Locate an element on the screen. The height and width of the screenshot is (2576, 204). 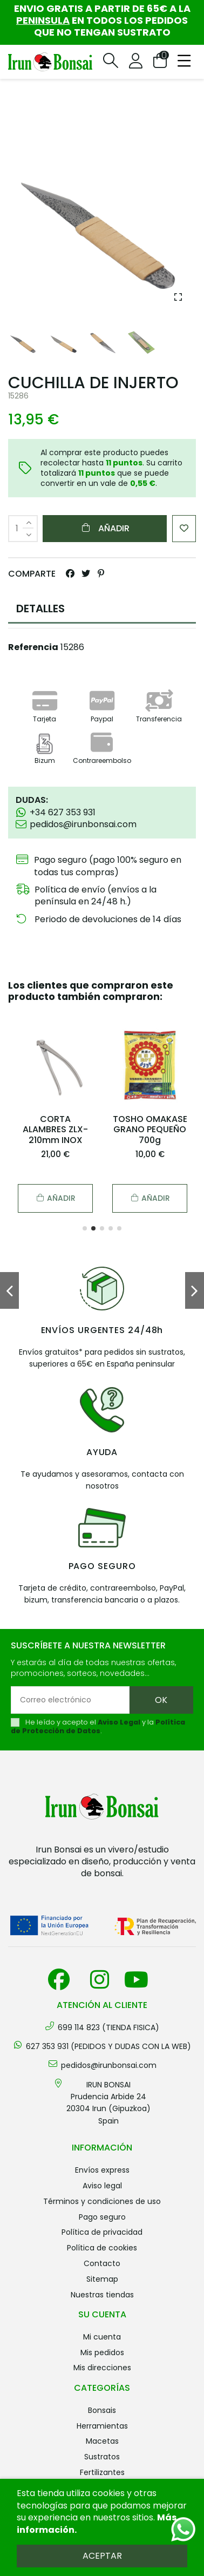
HERRAMIENTAS is located at coordinates (102, 2426).